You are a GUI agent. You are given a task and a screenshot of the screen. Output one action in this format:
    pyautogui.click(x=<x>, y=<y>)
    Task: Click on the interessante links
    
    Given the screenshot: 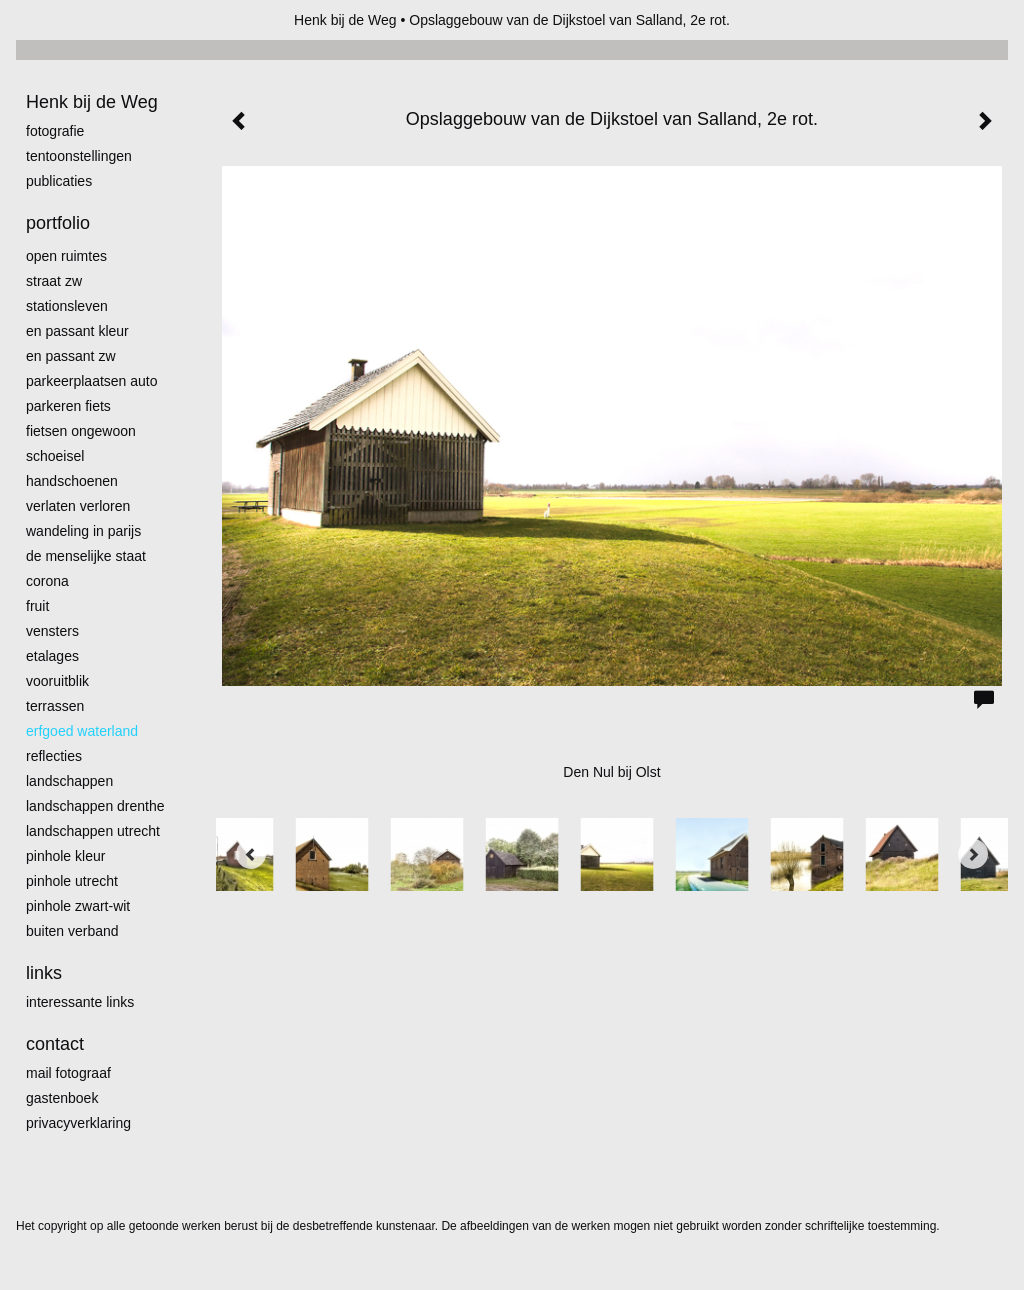 What is the action you would take?
    pyautogui.click(x=80, y=1002)
    